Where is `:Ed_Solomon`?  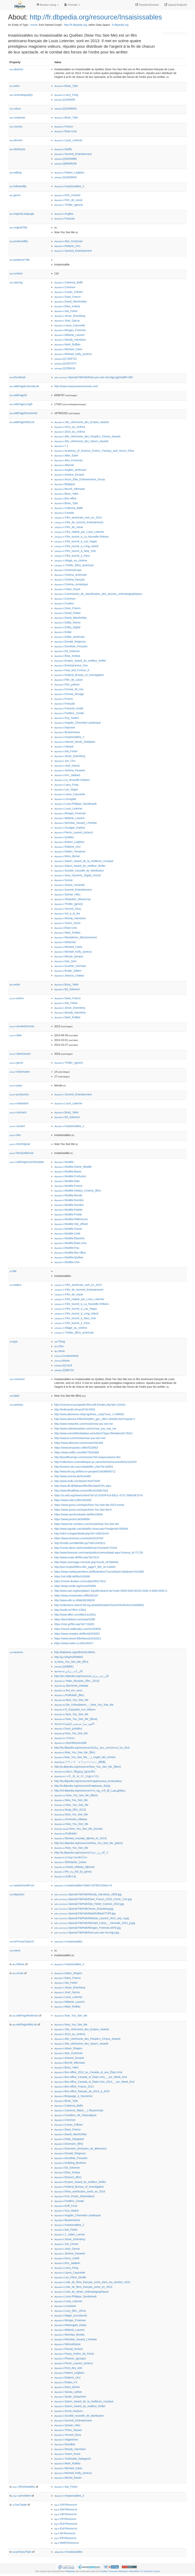
:Ed_Solomon is located at coordinates (67, 651).